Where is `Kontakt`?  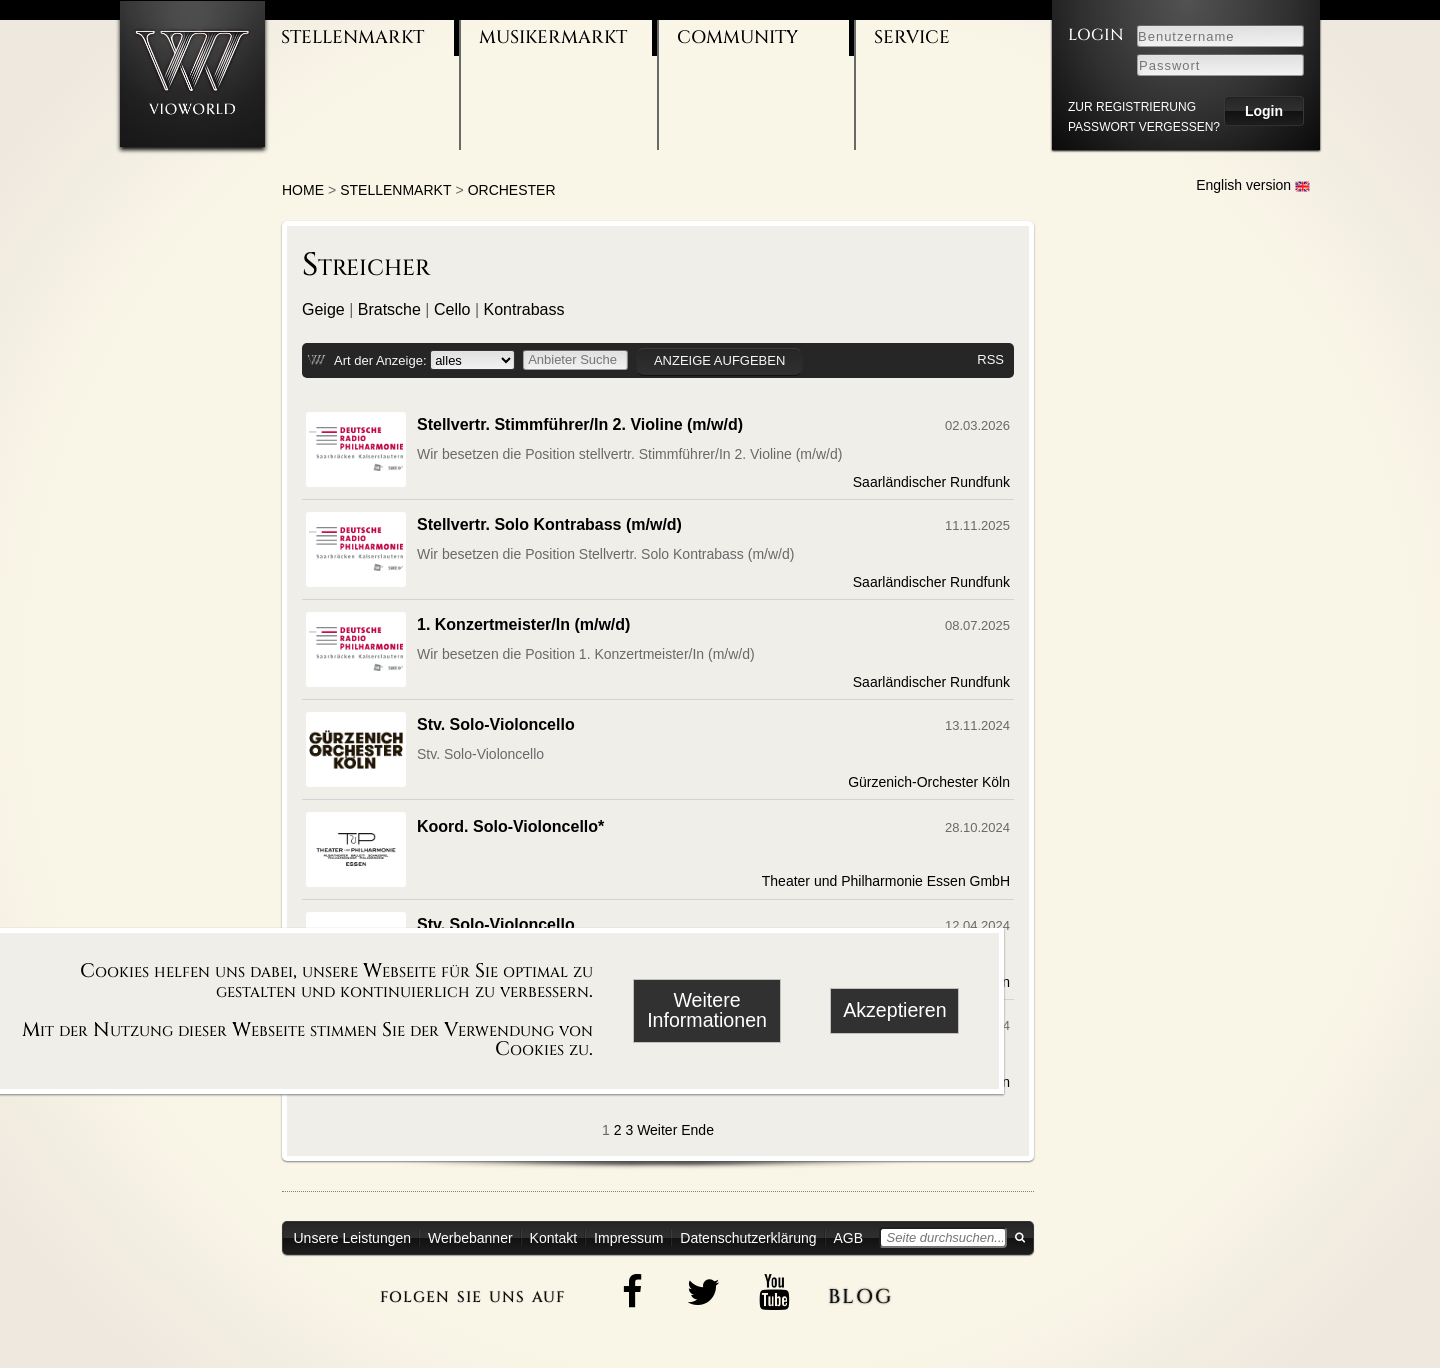 Kontakt is located at coordinates (553, 1238).